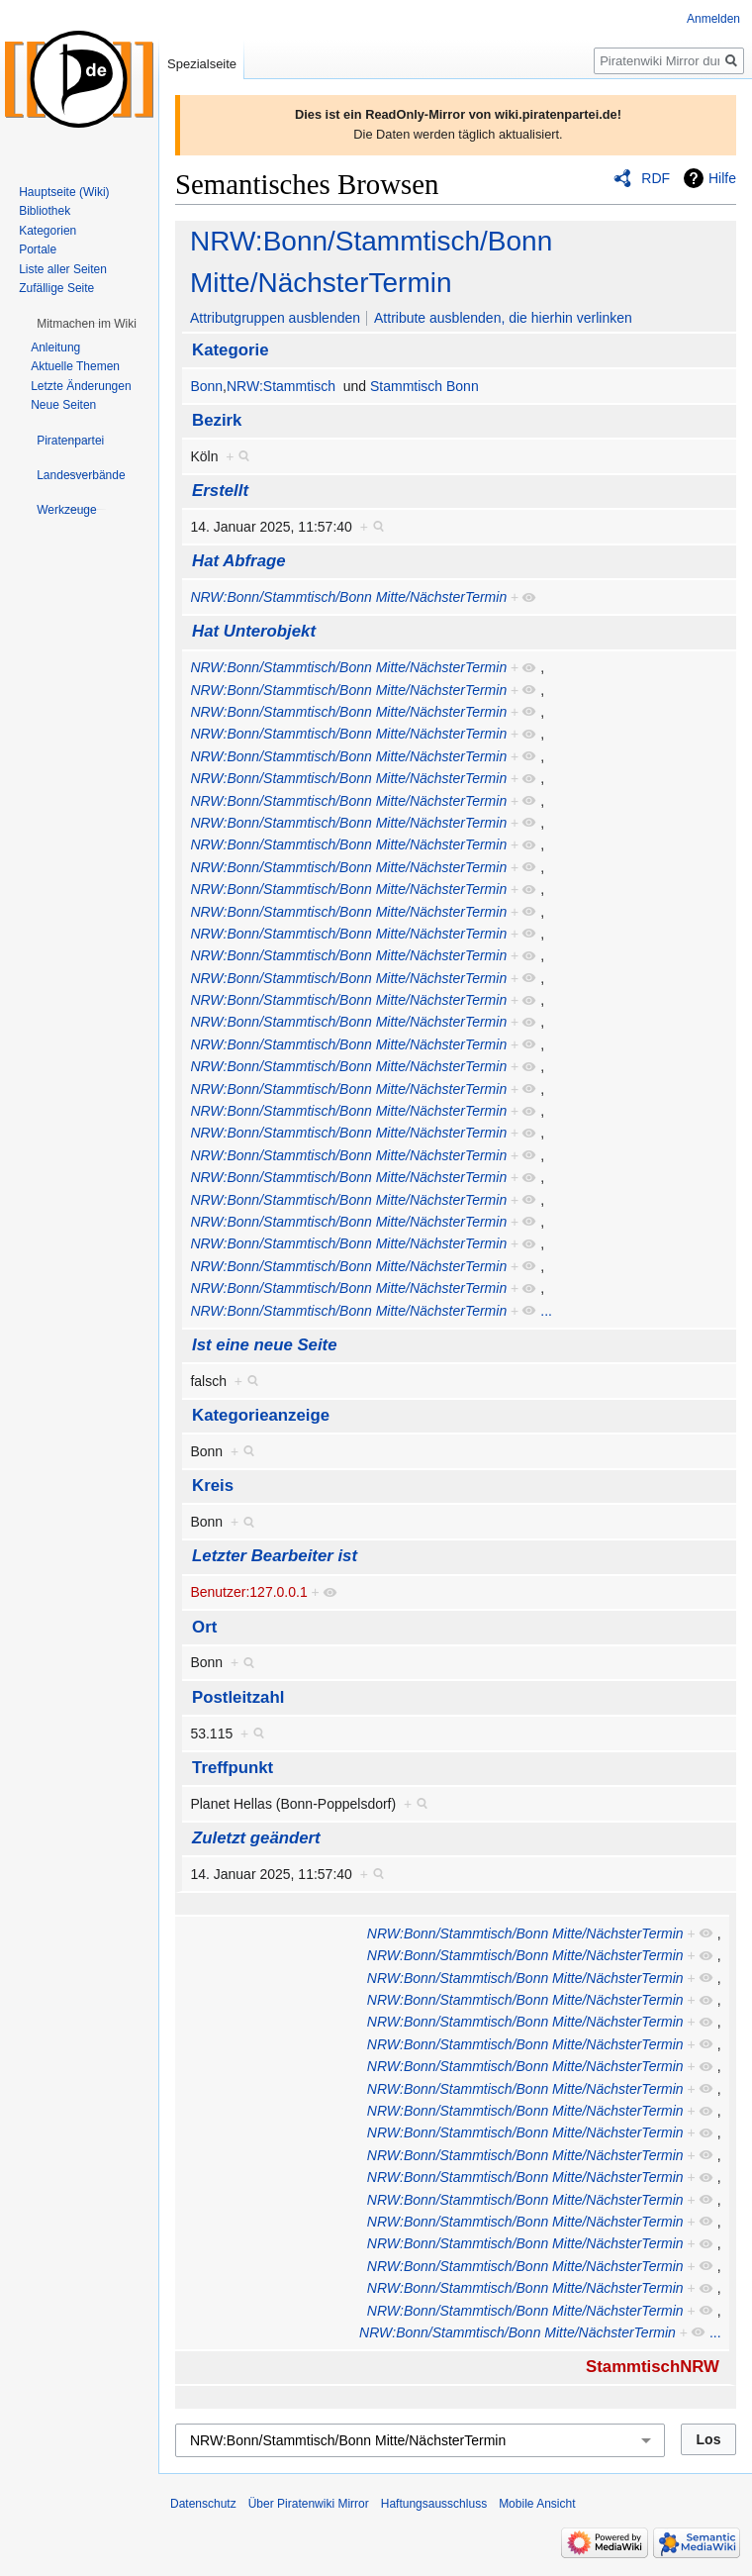  Describe the element at coordinates (203, 2504) in the screenshot. I see `Datenschutz` at that location.